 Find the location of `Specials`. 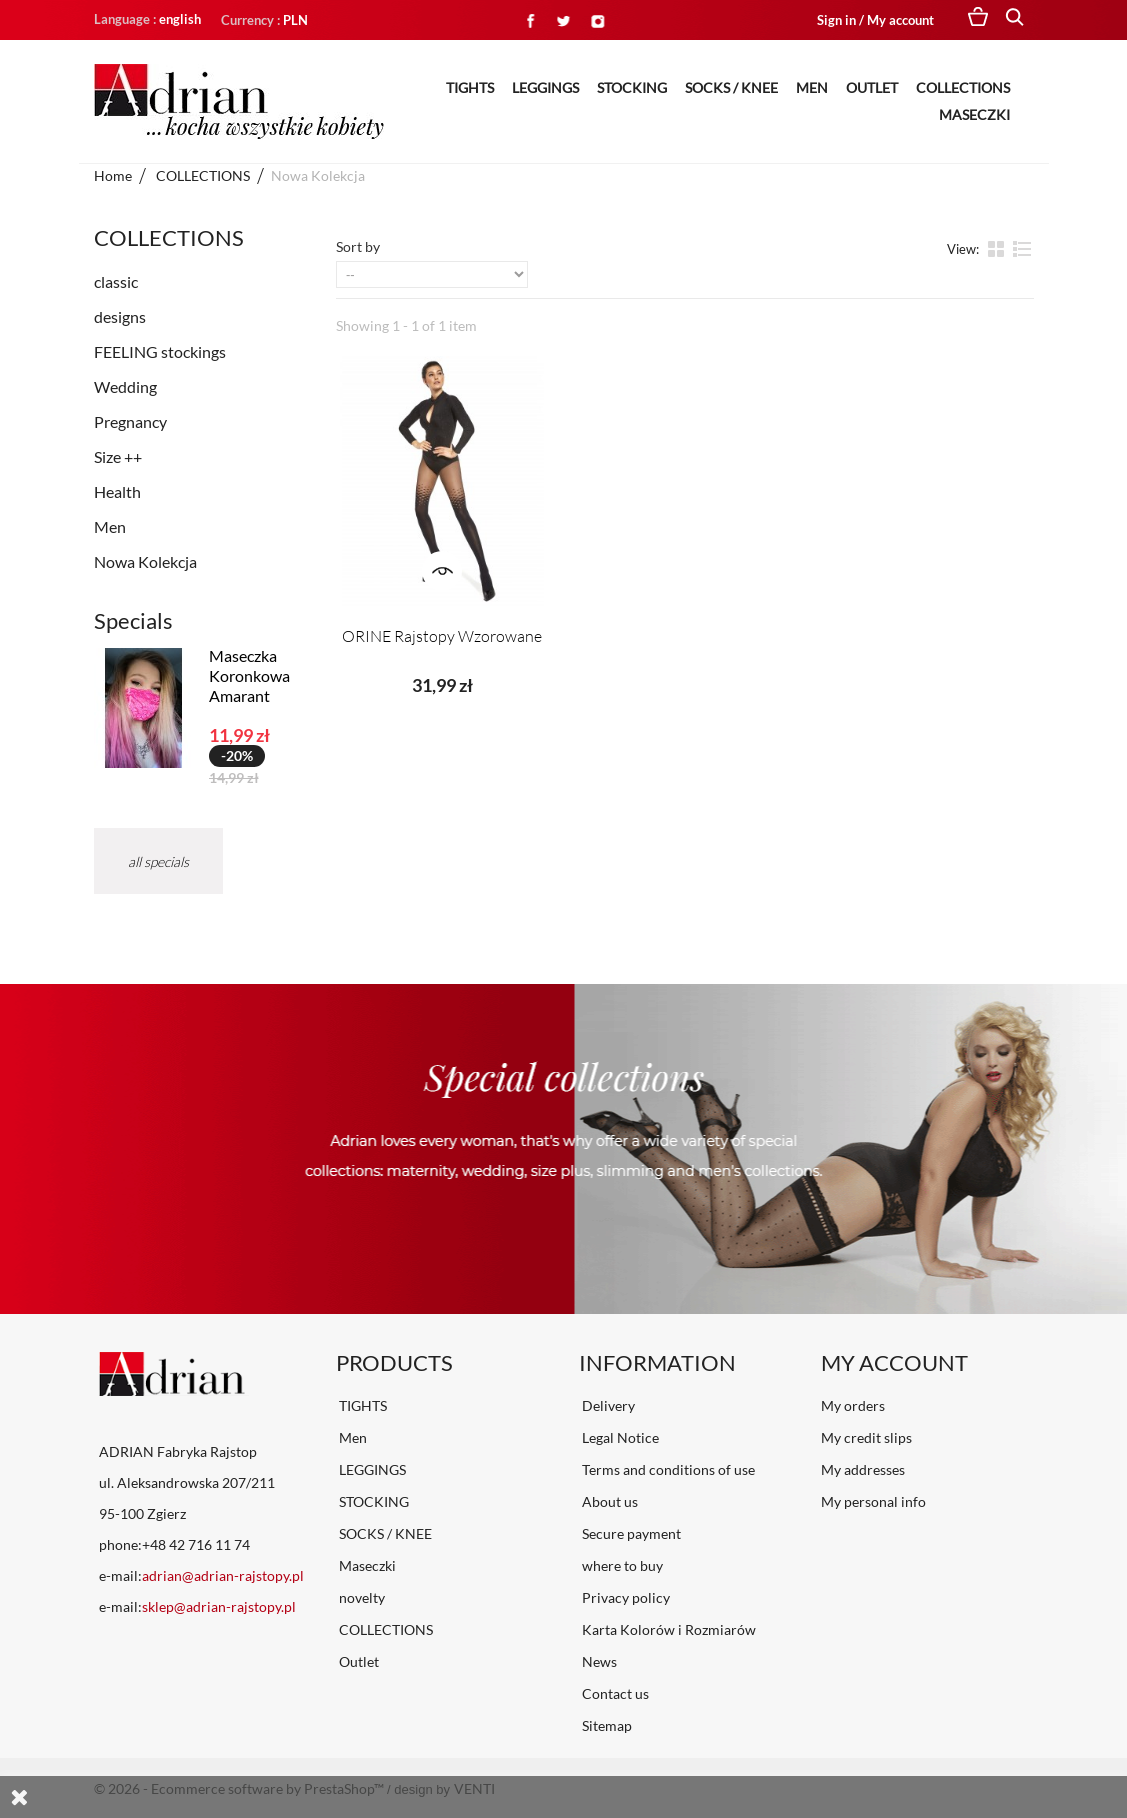

Specials is located at coordinates (133, 620).